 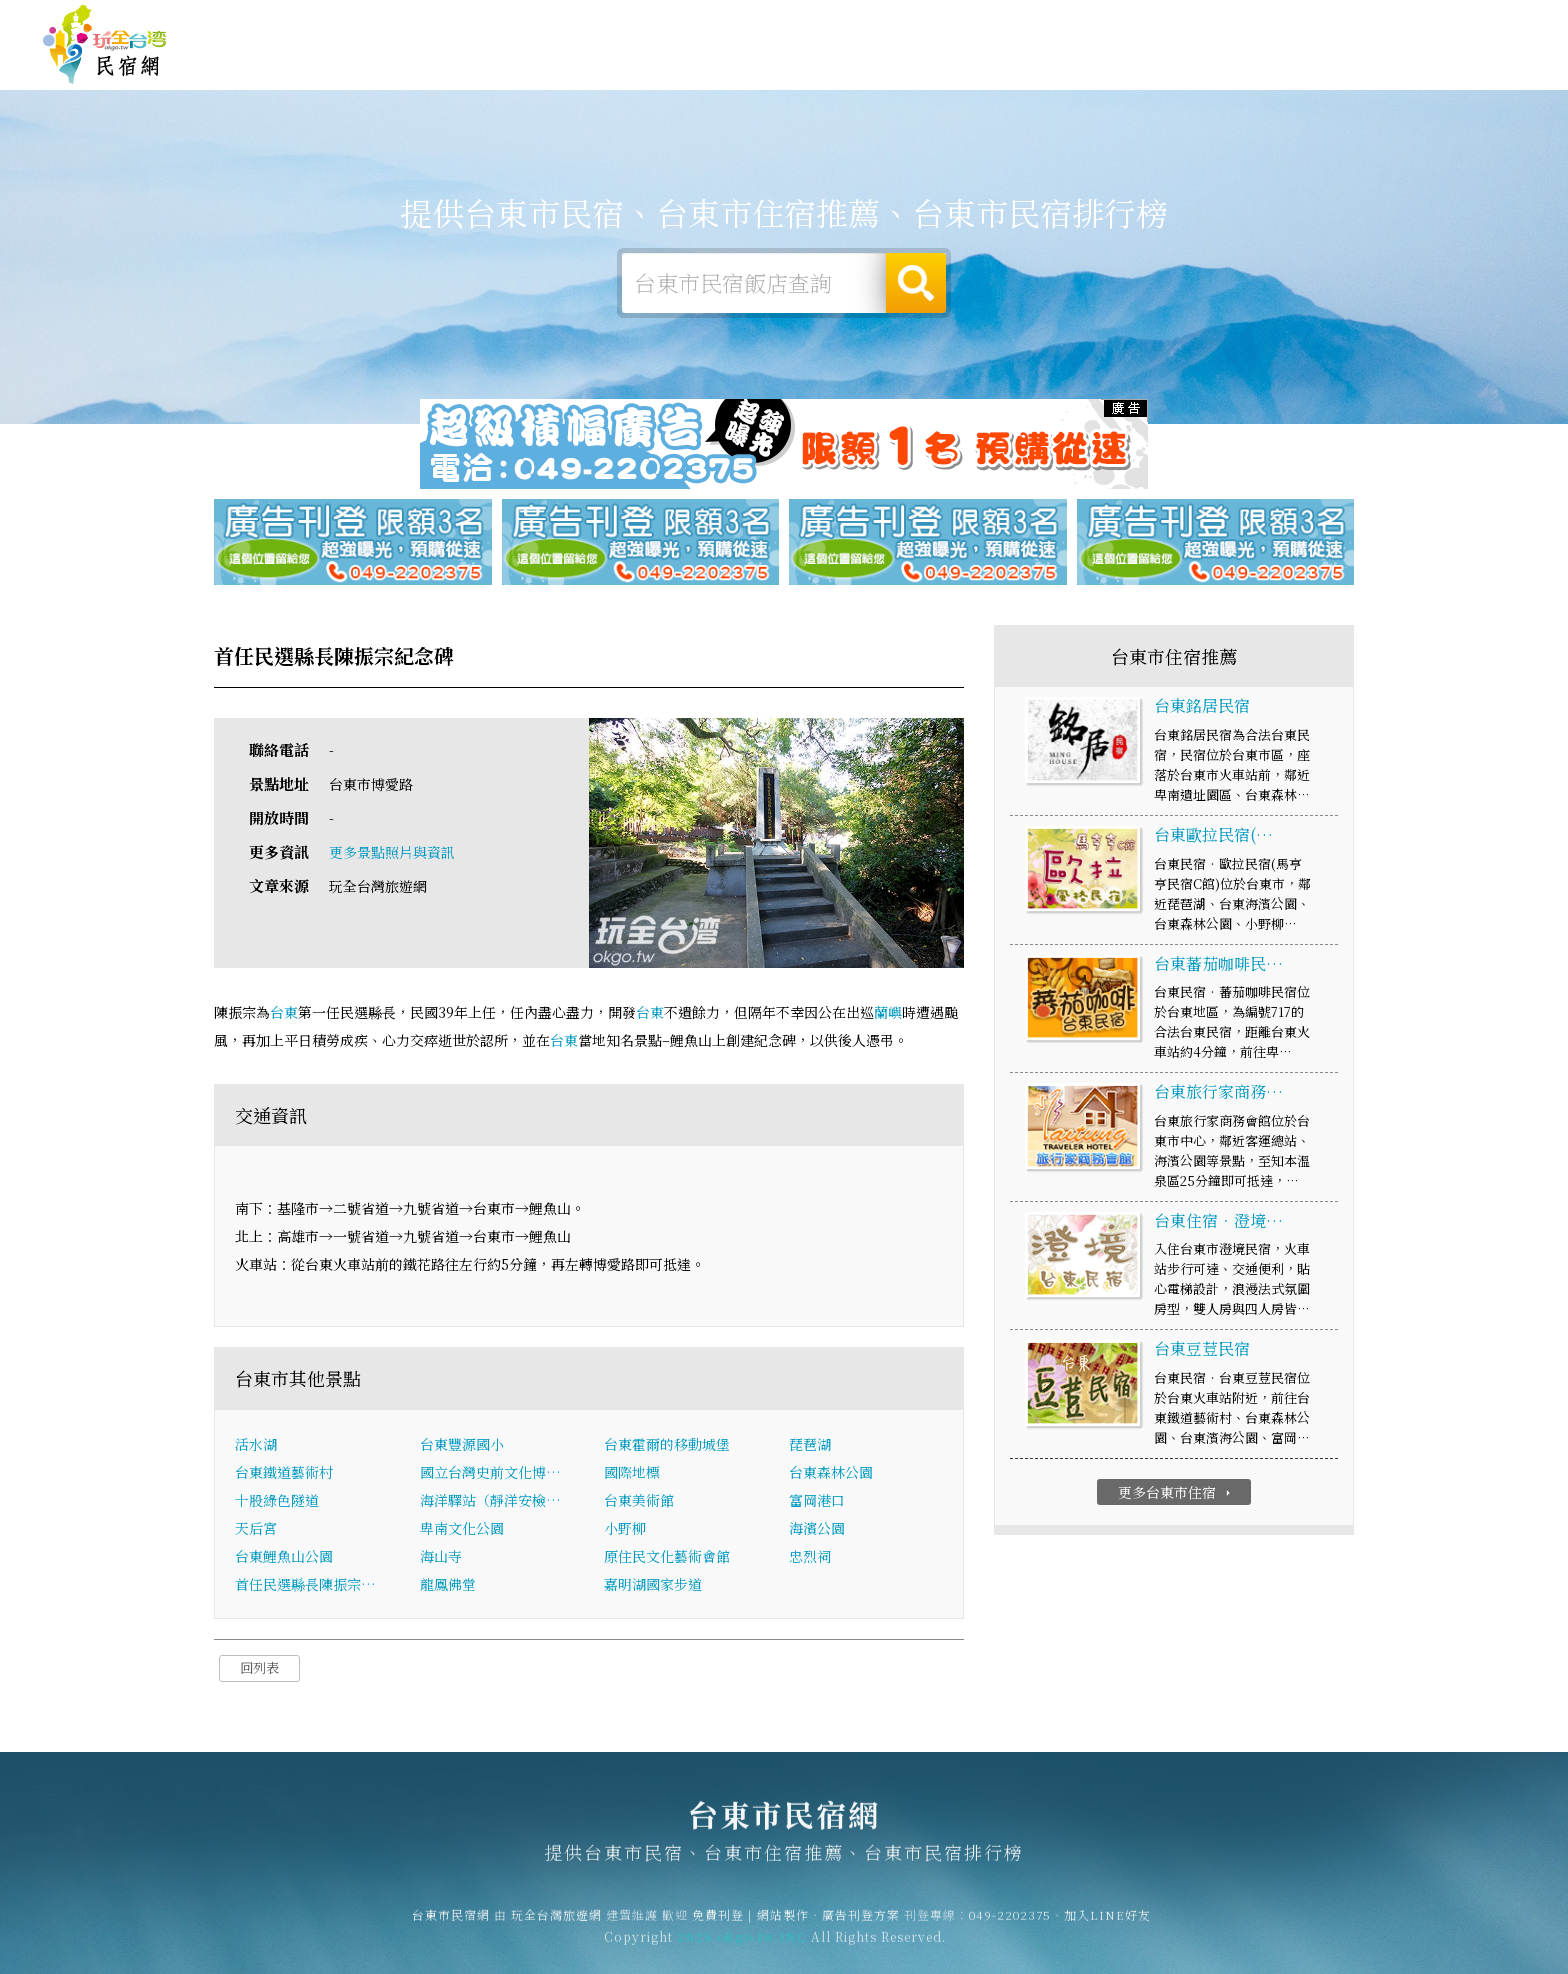 I want to click on 台東市美食, so click(x=905, y=68).